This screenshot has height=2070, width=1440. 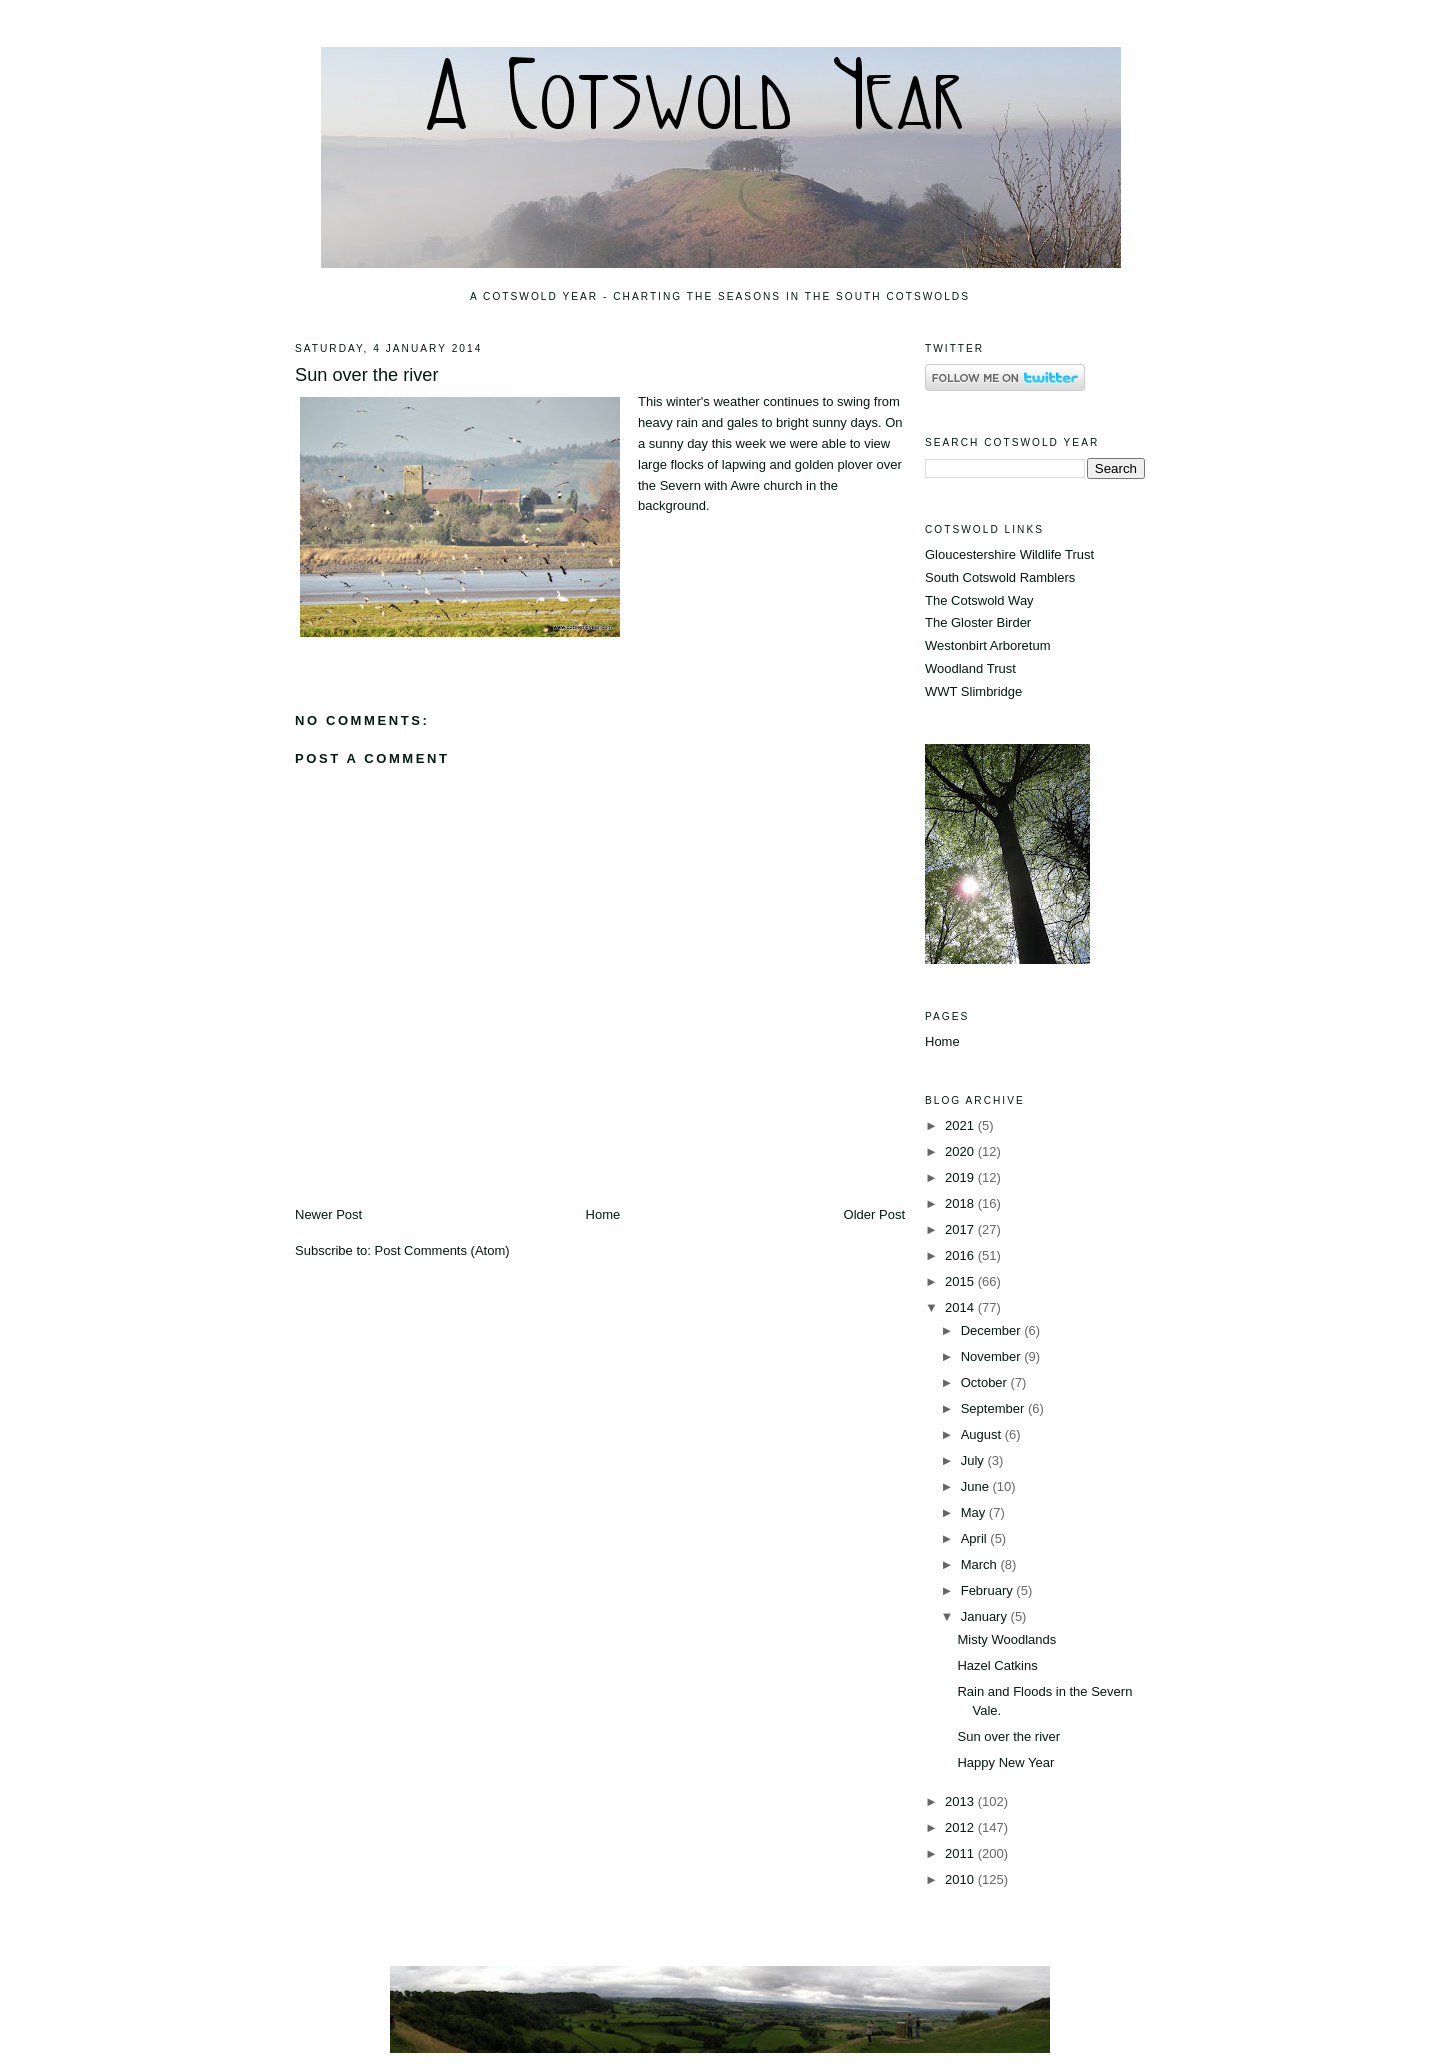 I want to click on 2020, so click(x=961, y=1151).